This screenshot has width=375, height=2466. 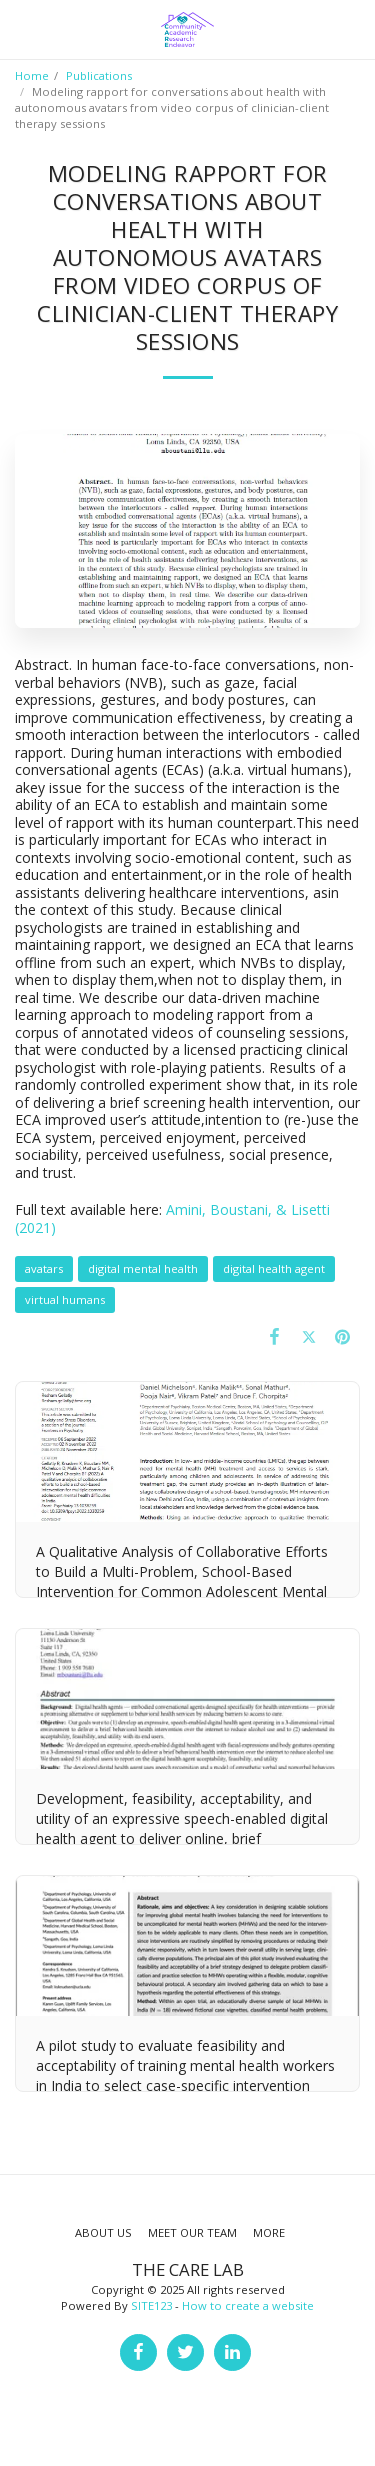 I want to click on digital health agent, so click(x=274, y=1268).